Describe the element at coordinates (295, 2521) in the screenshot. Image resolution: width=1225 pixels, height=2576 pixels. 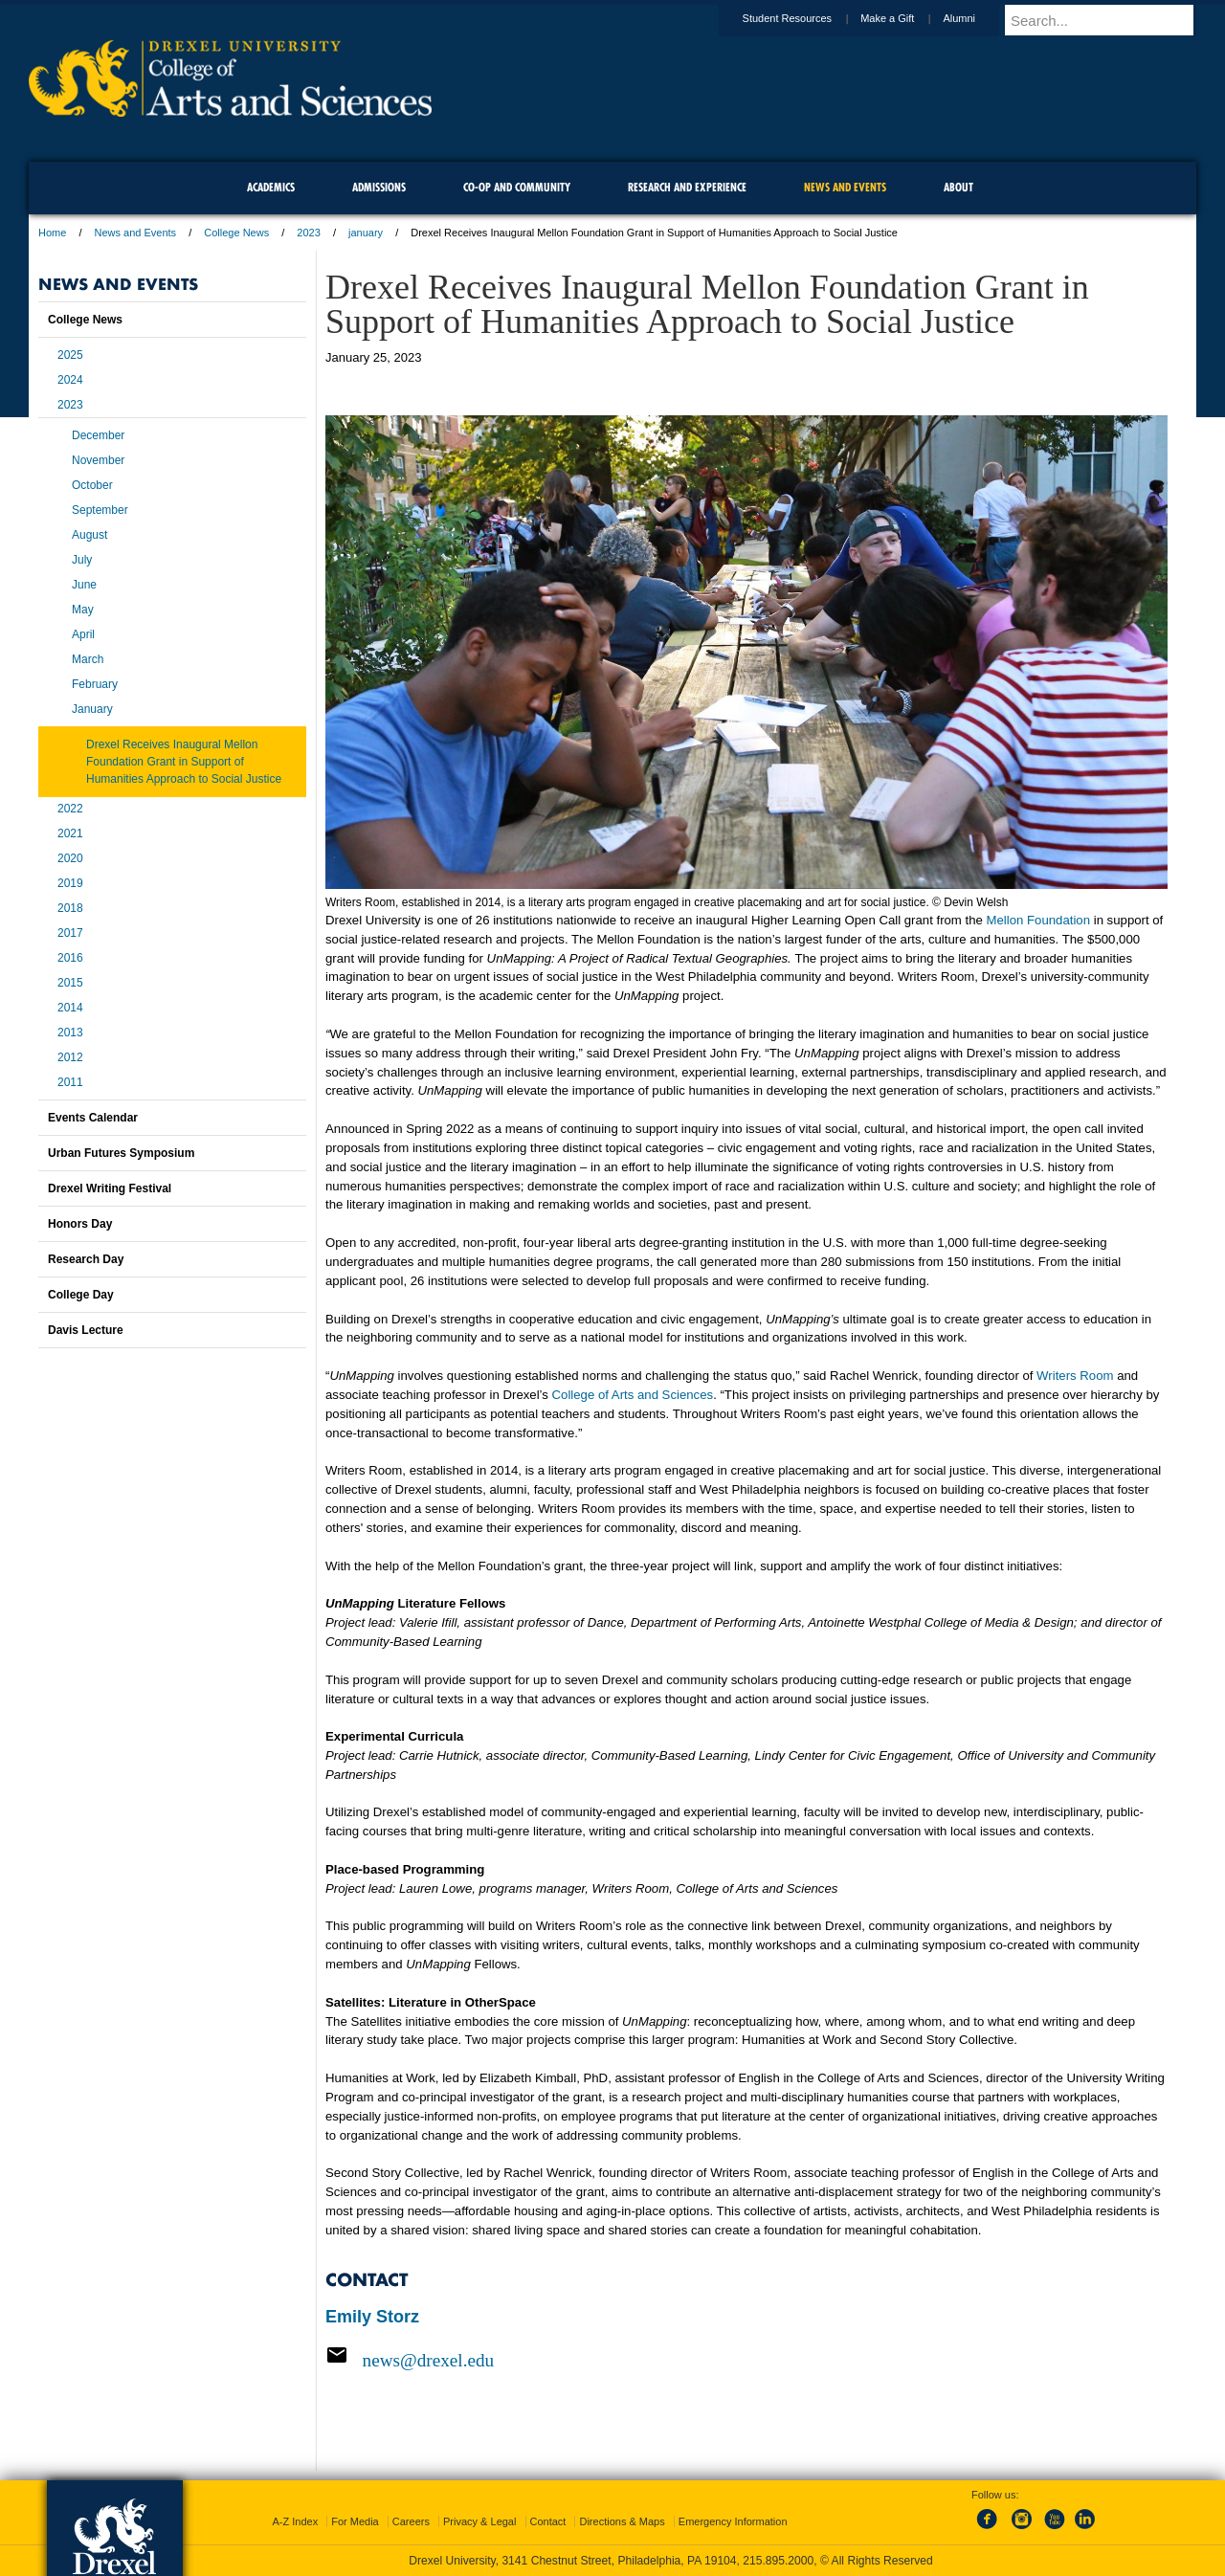
I see `A-Z Index` at that location.